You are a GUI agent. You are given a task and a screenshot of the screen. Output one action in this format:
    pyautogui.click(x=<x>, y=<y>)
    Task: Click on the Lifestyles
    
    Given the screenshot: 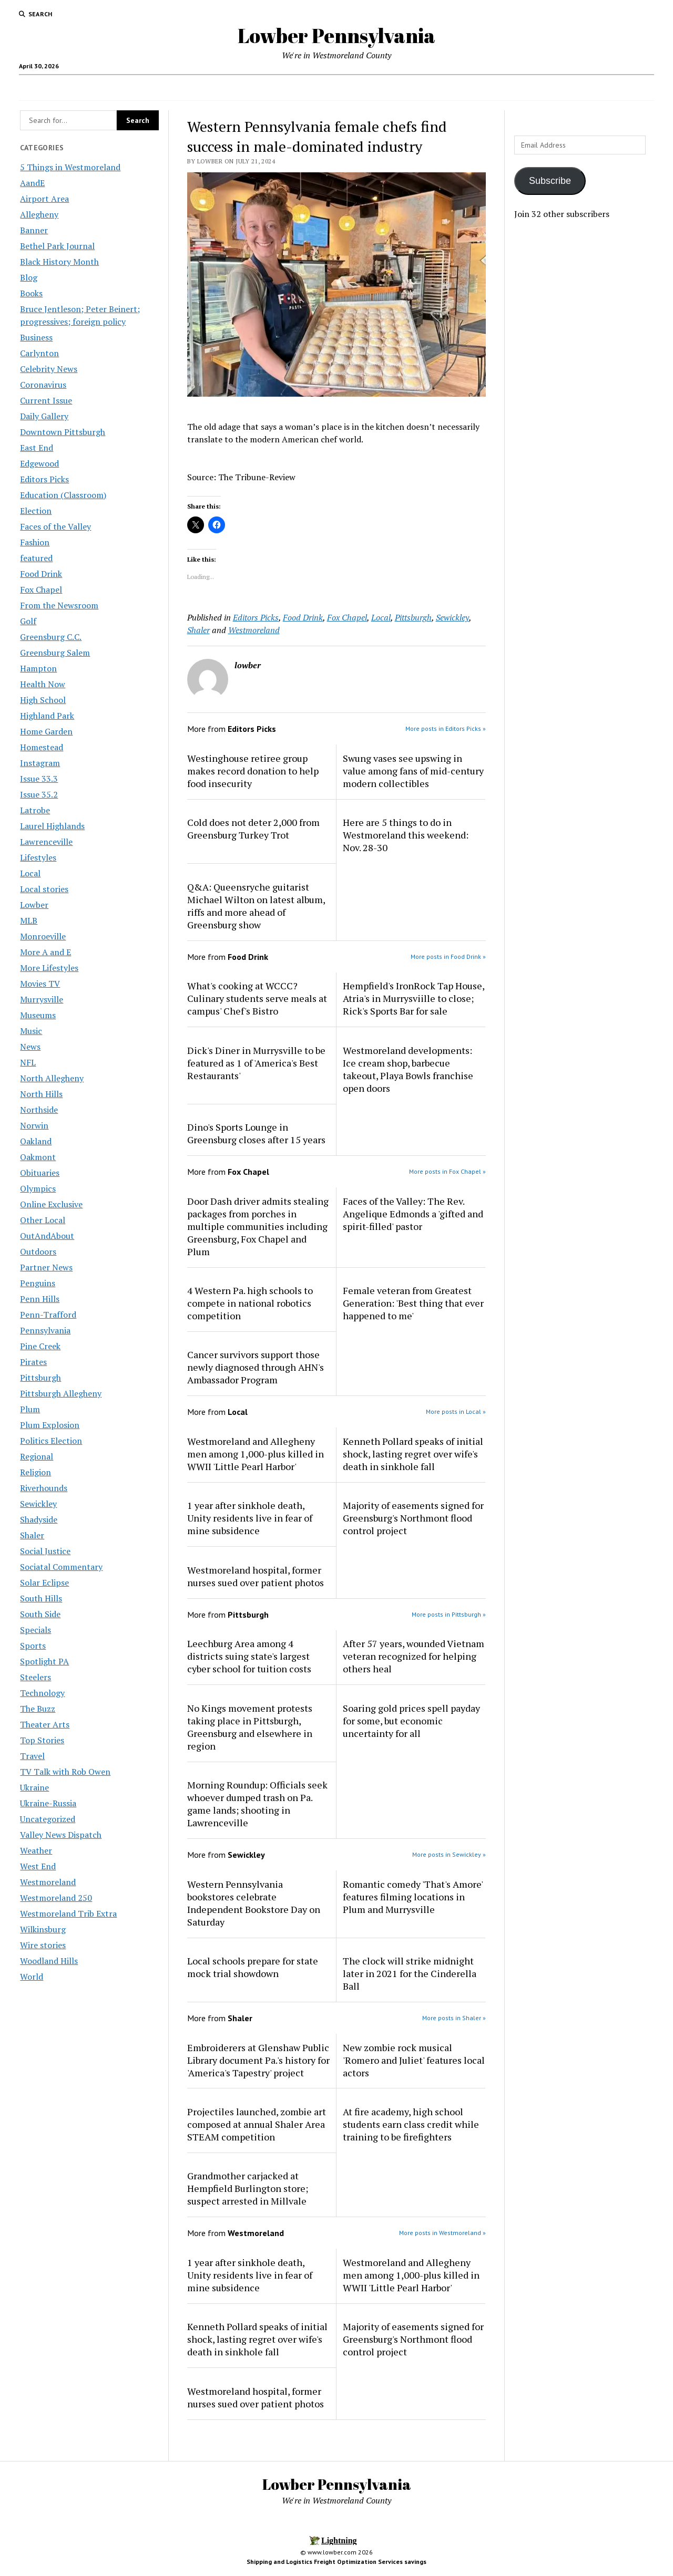 What is the action you would take?
    pyautogui.click(x=38, y=857)
    